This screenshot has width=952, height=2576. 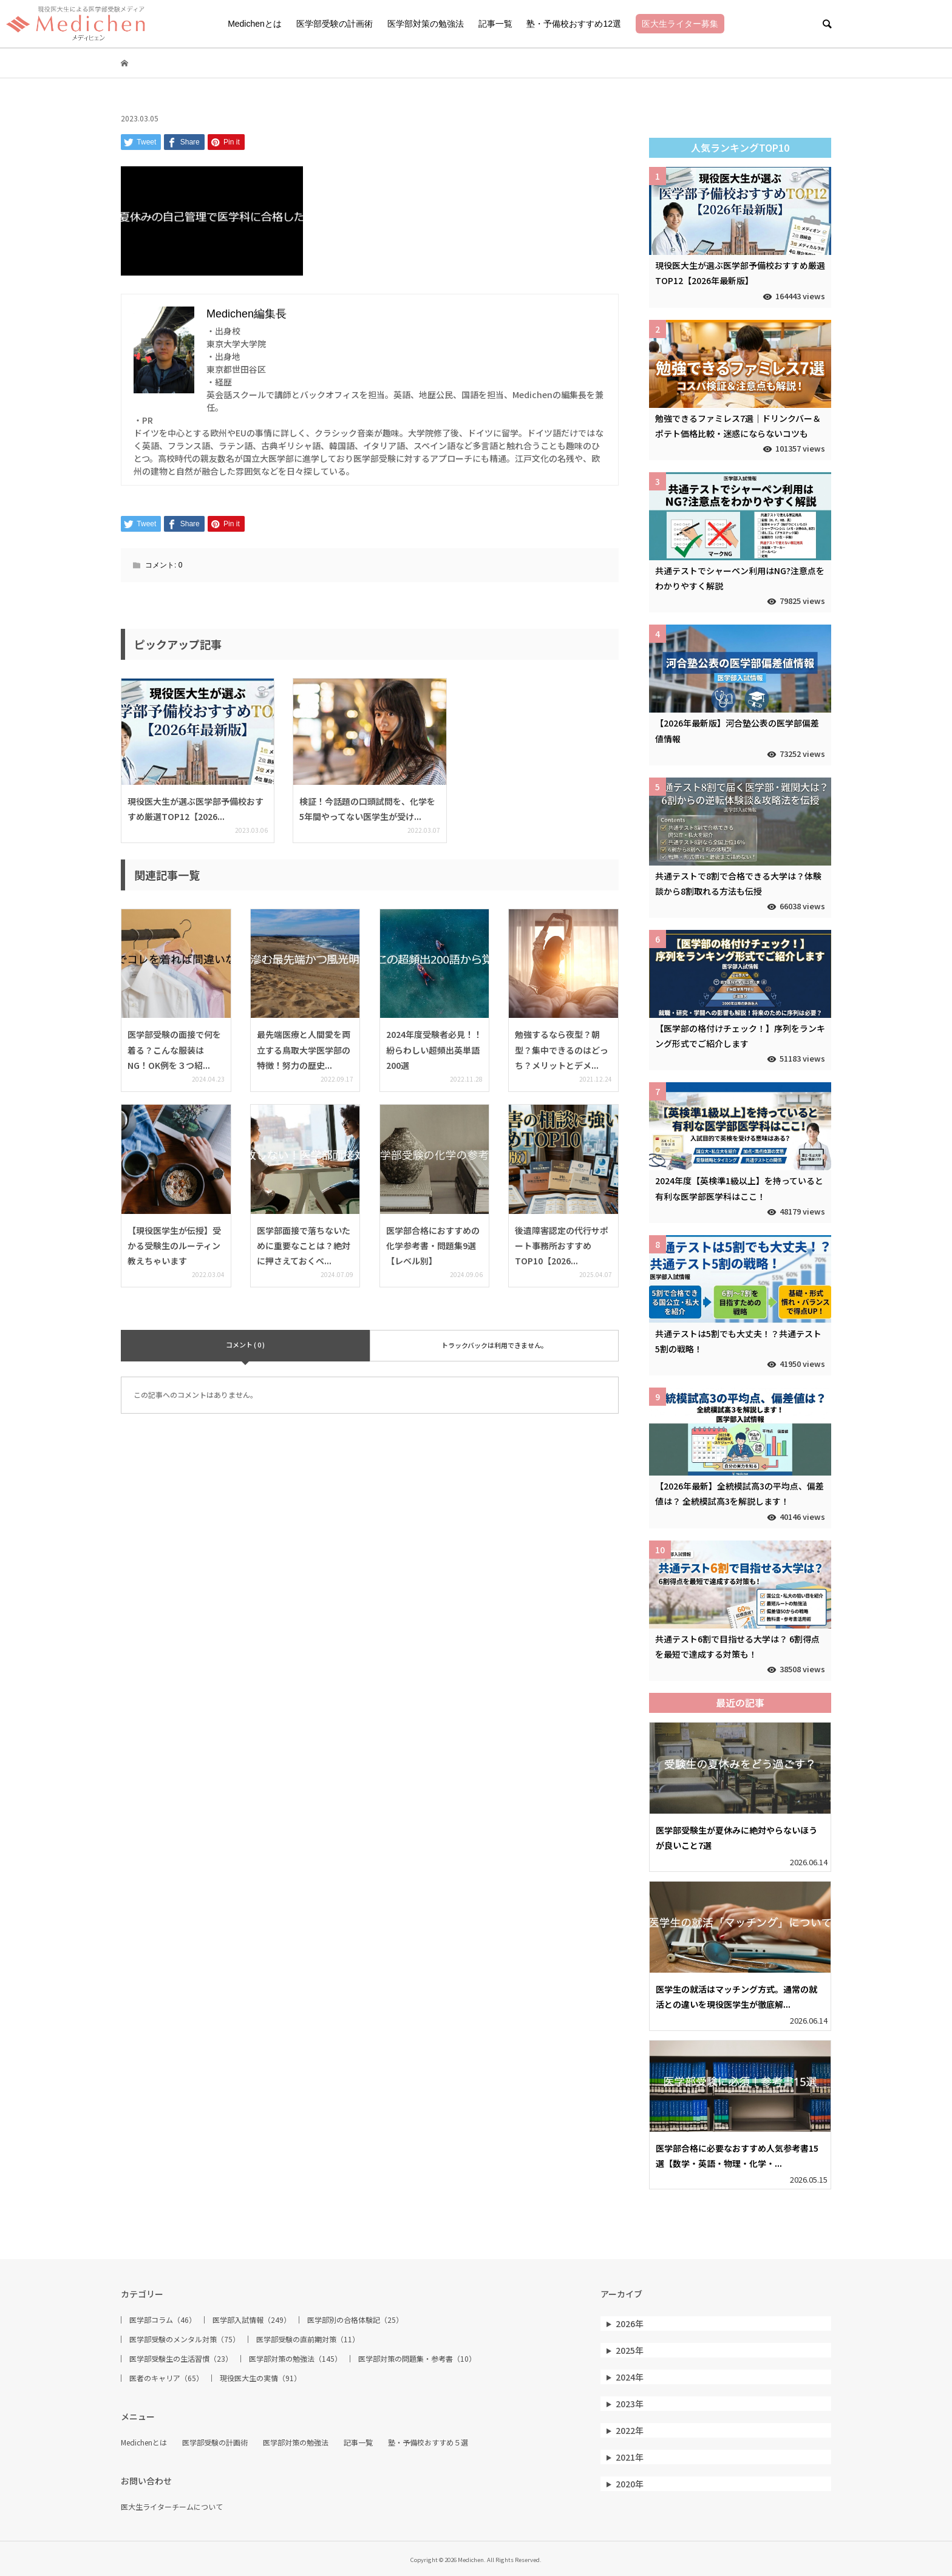 What do you see at coordinates (495, 24) in the screenshot?
I see `記事一覧` at bounding box center [495, 24].